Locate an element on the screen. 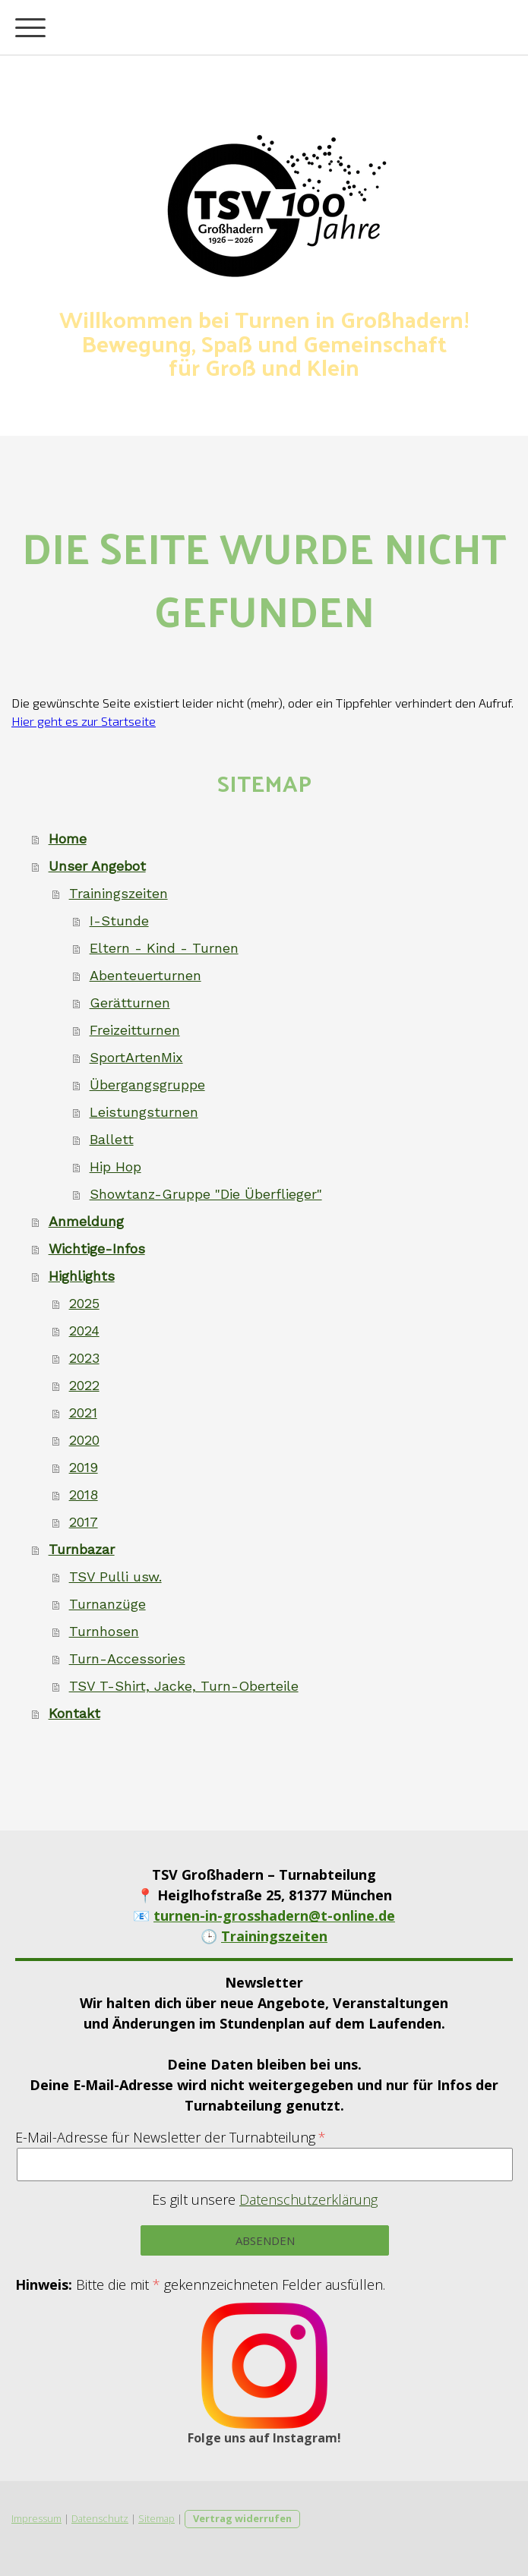 Image resolution: width=528 pixels, height=2576 pixels. Turnbazar is located at coordinates (82, 1549).